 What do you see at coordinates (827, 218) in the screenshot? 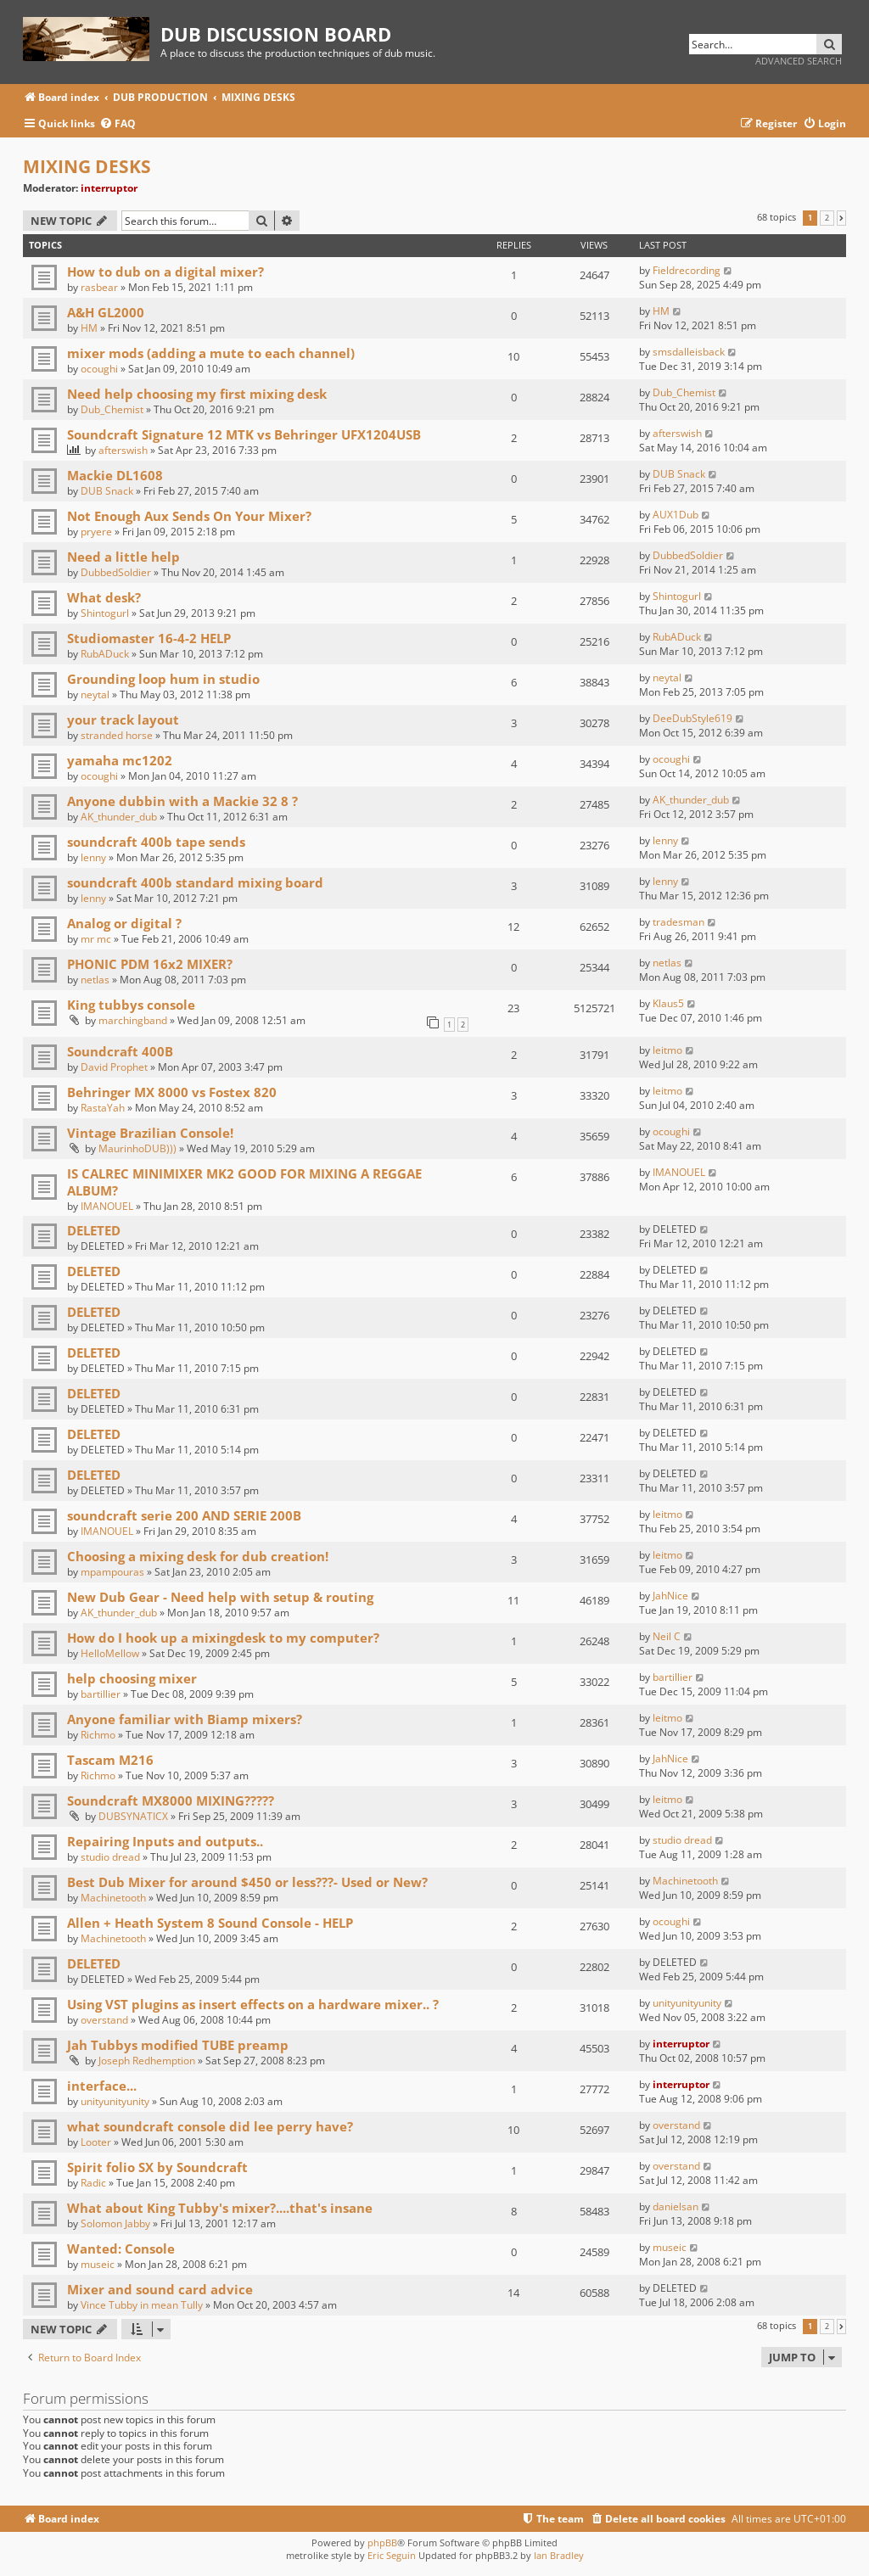
I see `2 [button]` at bounding box center [827, 218].